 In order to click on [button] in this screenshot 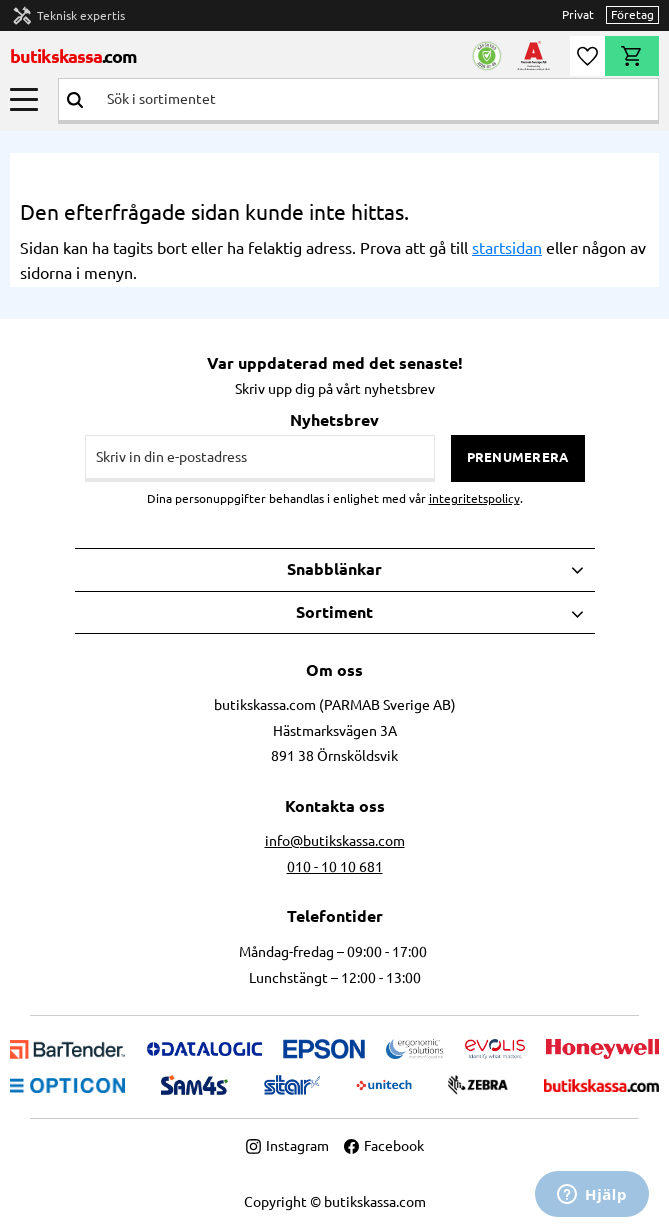, I will do `click(24, 99)`.